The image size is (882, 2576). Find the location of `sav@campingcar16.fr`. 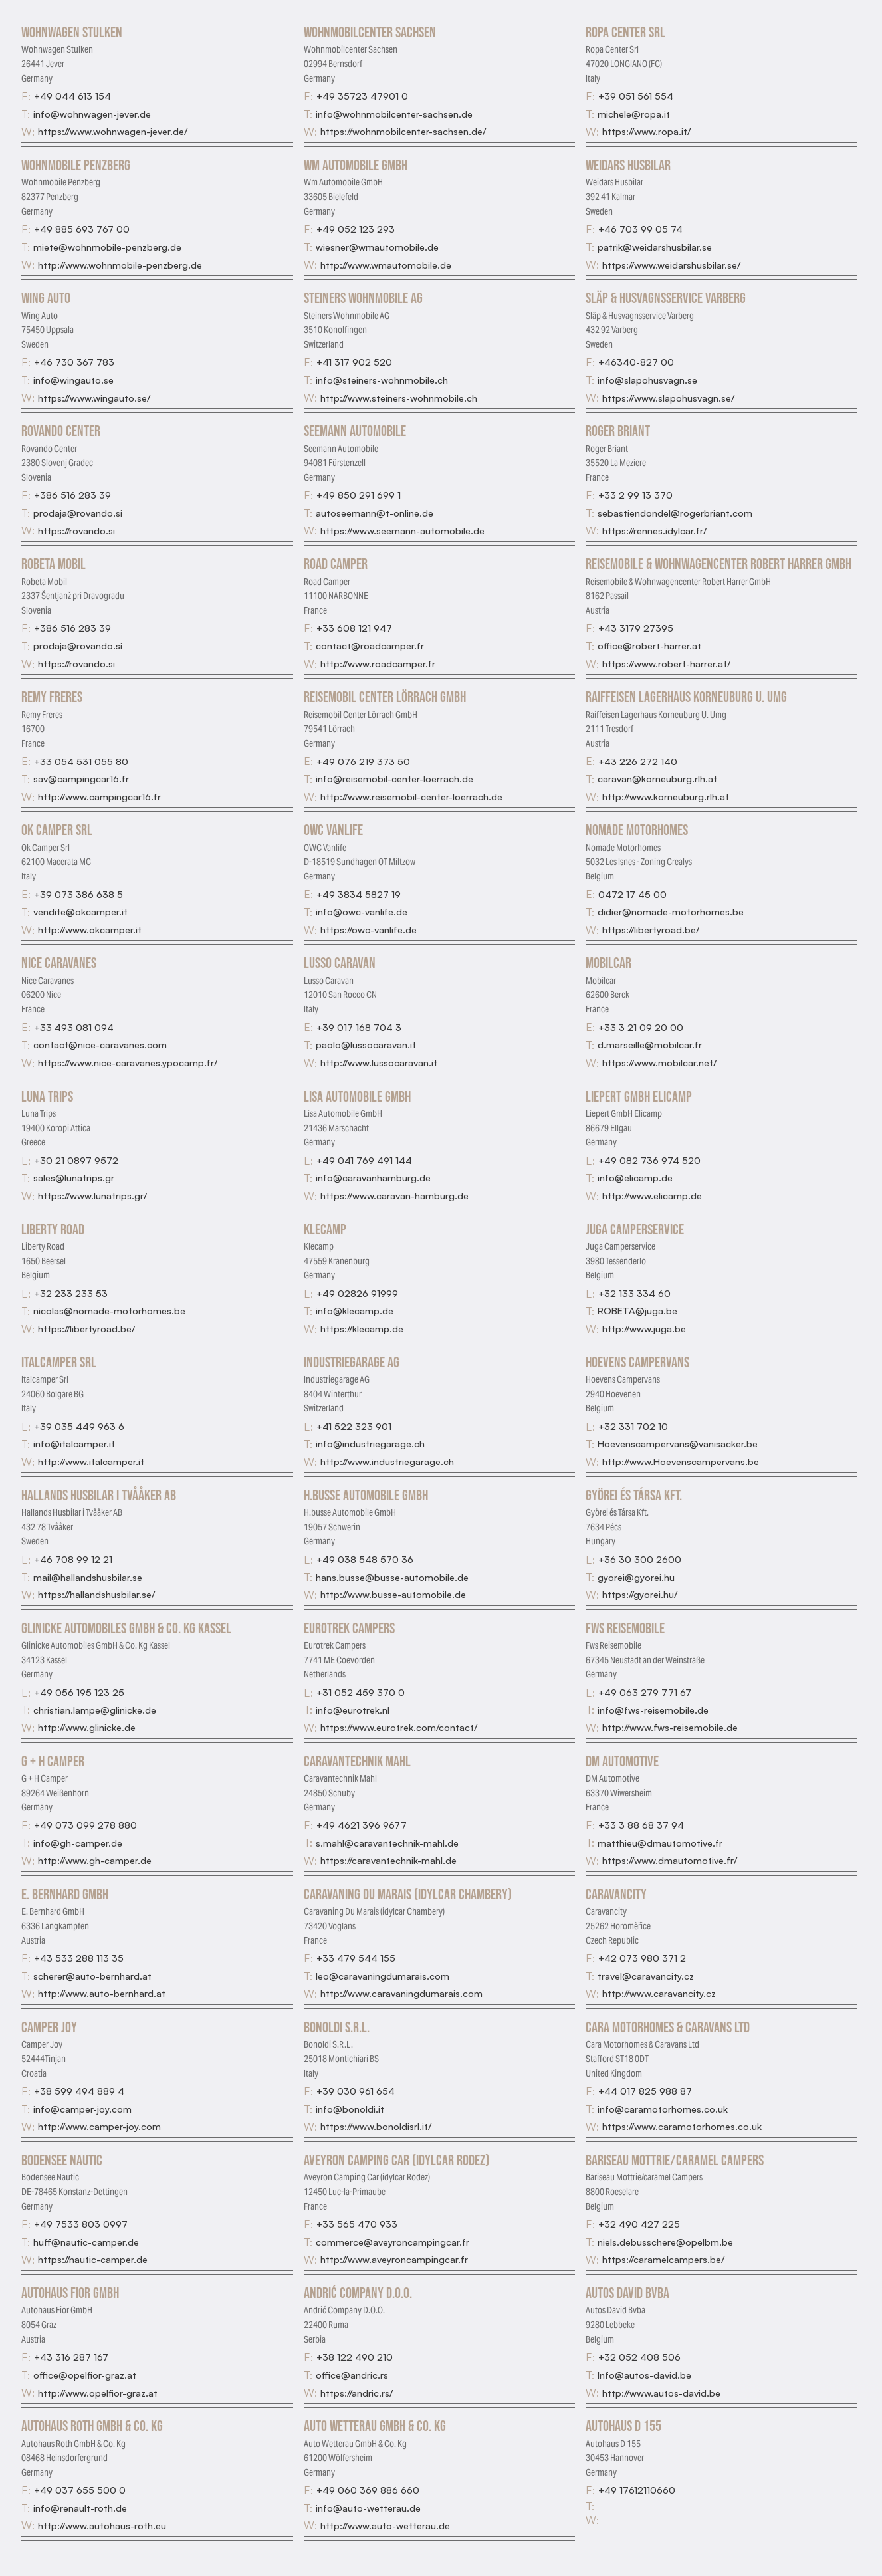

sav@campingcar16.fr is located at coordinates (81, 778).